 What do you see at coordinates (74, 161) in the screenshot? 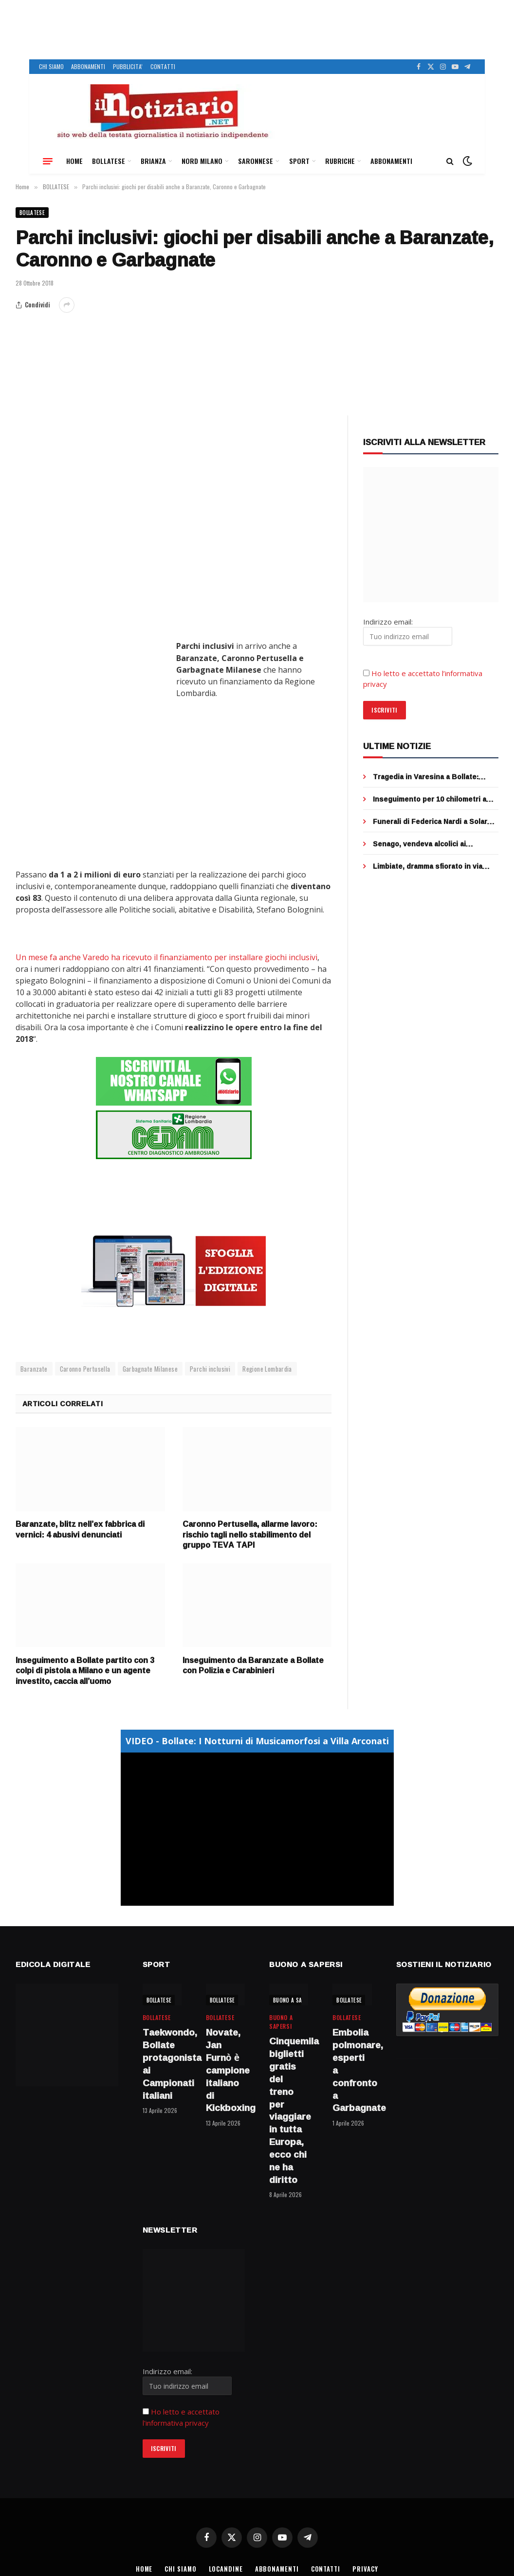
I see `HOME` at bounding box center [74, 161].